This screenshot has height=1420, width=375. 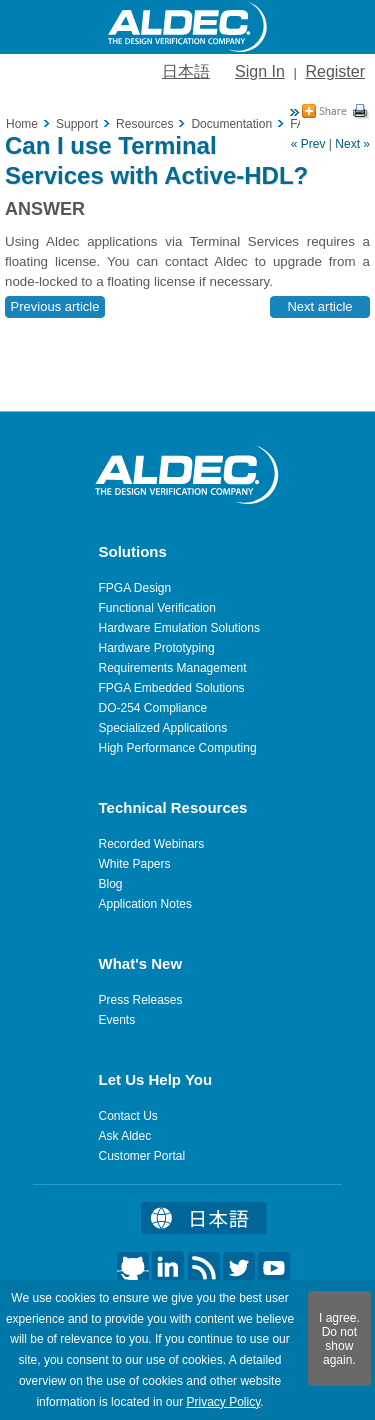 What do you see at coordinates (335, 71) in the screenshot?
I see `Register` at bounding box center [335, 71].